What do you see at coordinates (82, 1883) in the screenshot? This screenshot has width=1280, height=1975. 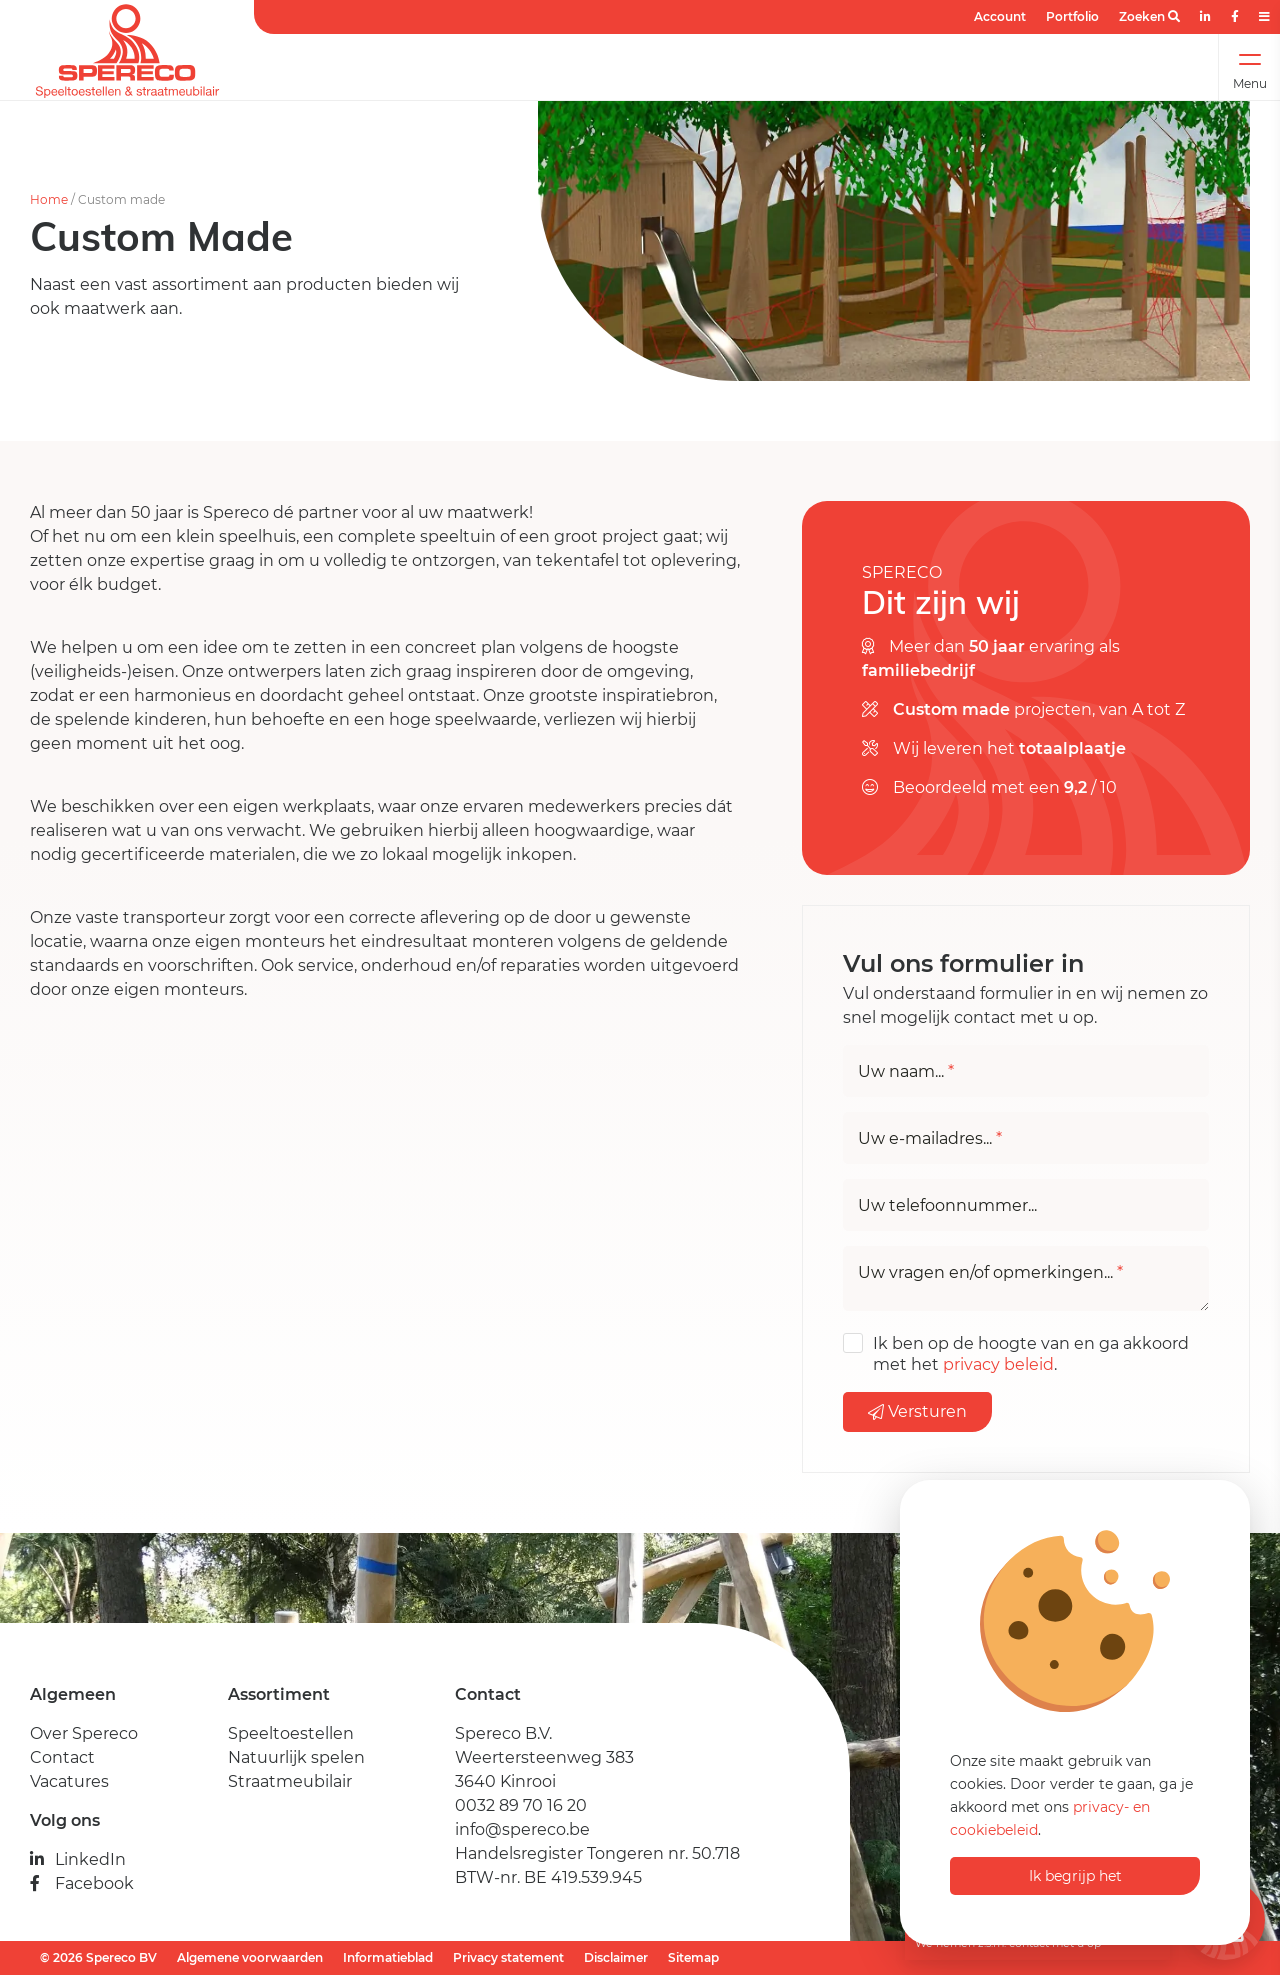 I see `Facebook` at bounding box center [82, 1883].